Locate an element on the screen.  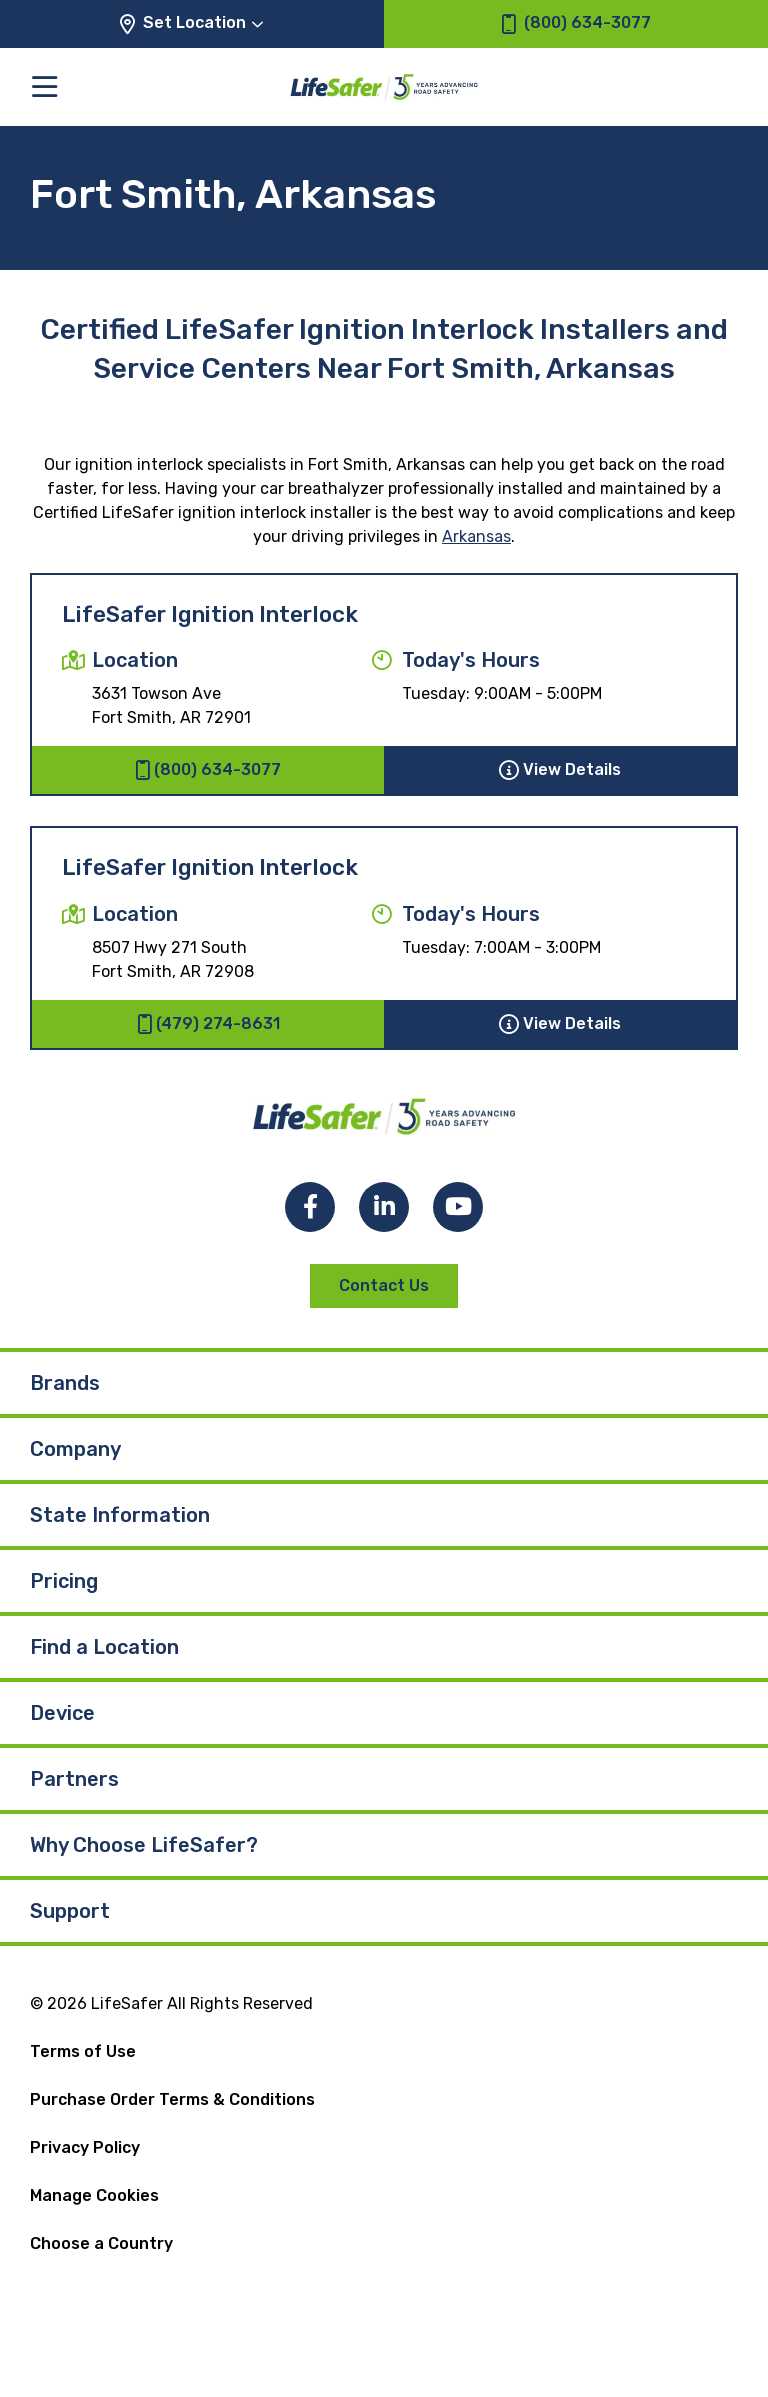
Choose a Country is located at coordinates (101, 2243).